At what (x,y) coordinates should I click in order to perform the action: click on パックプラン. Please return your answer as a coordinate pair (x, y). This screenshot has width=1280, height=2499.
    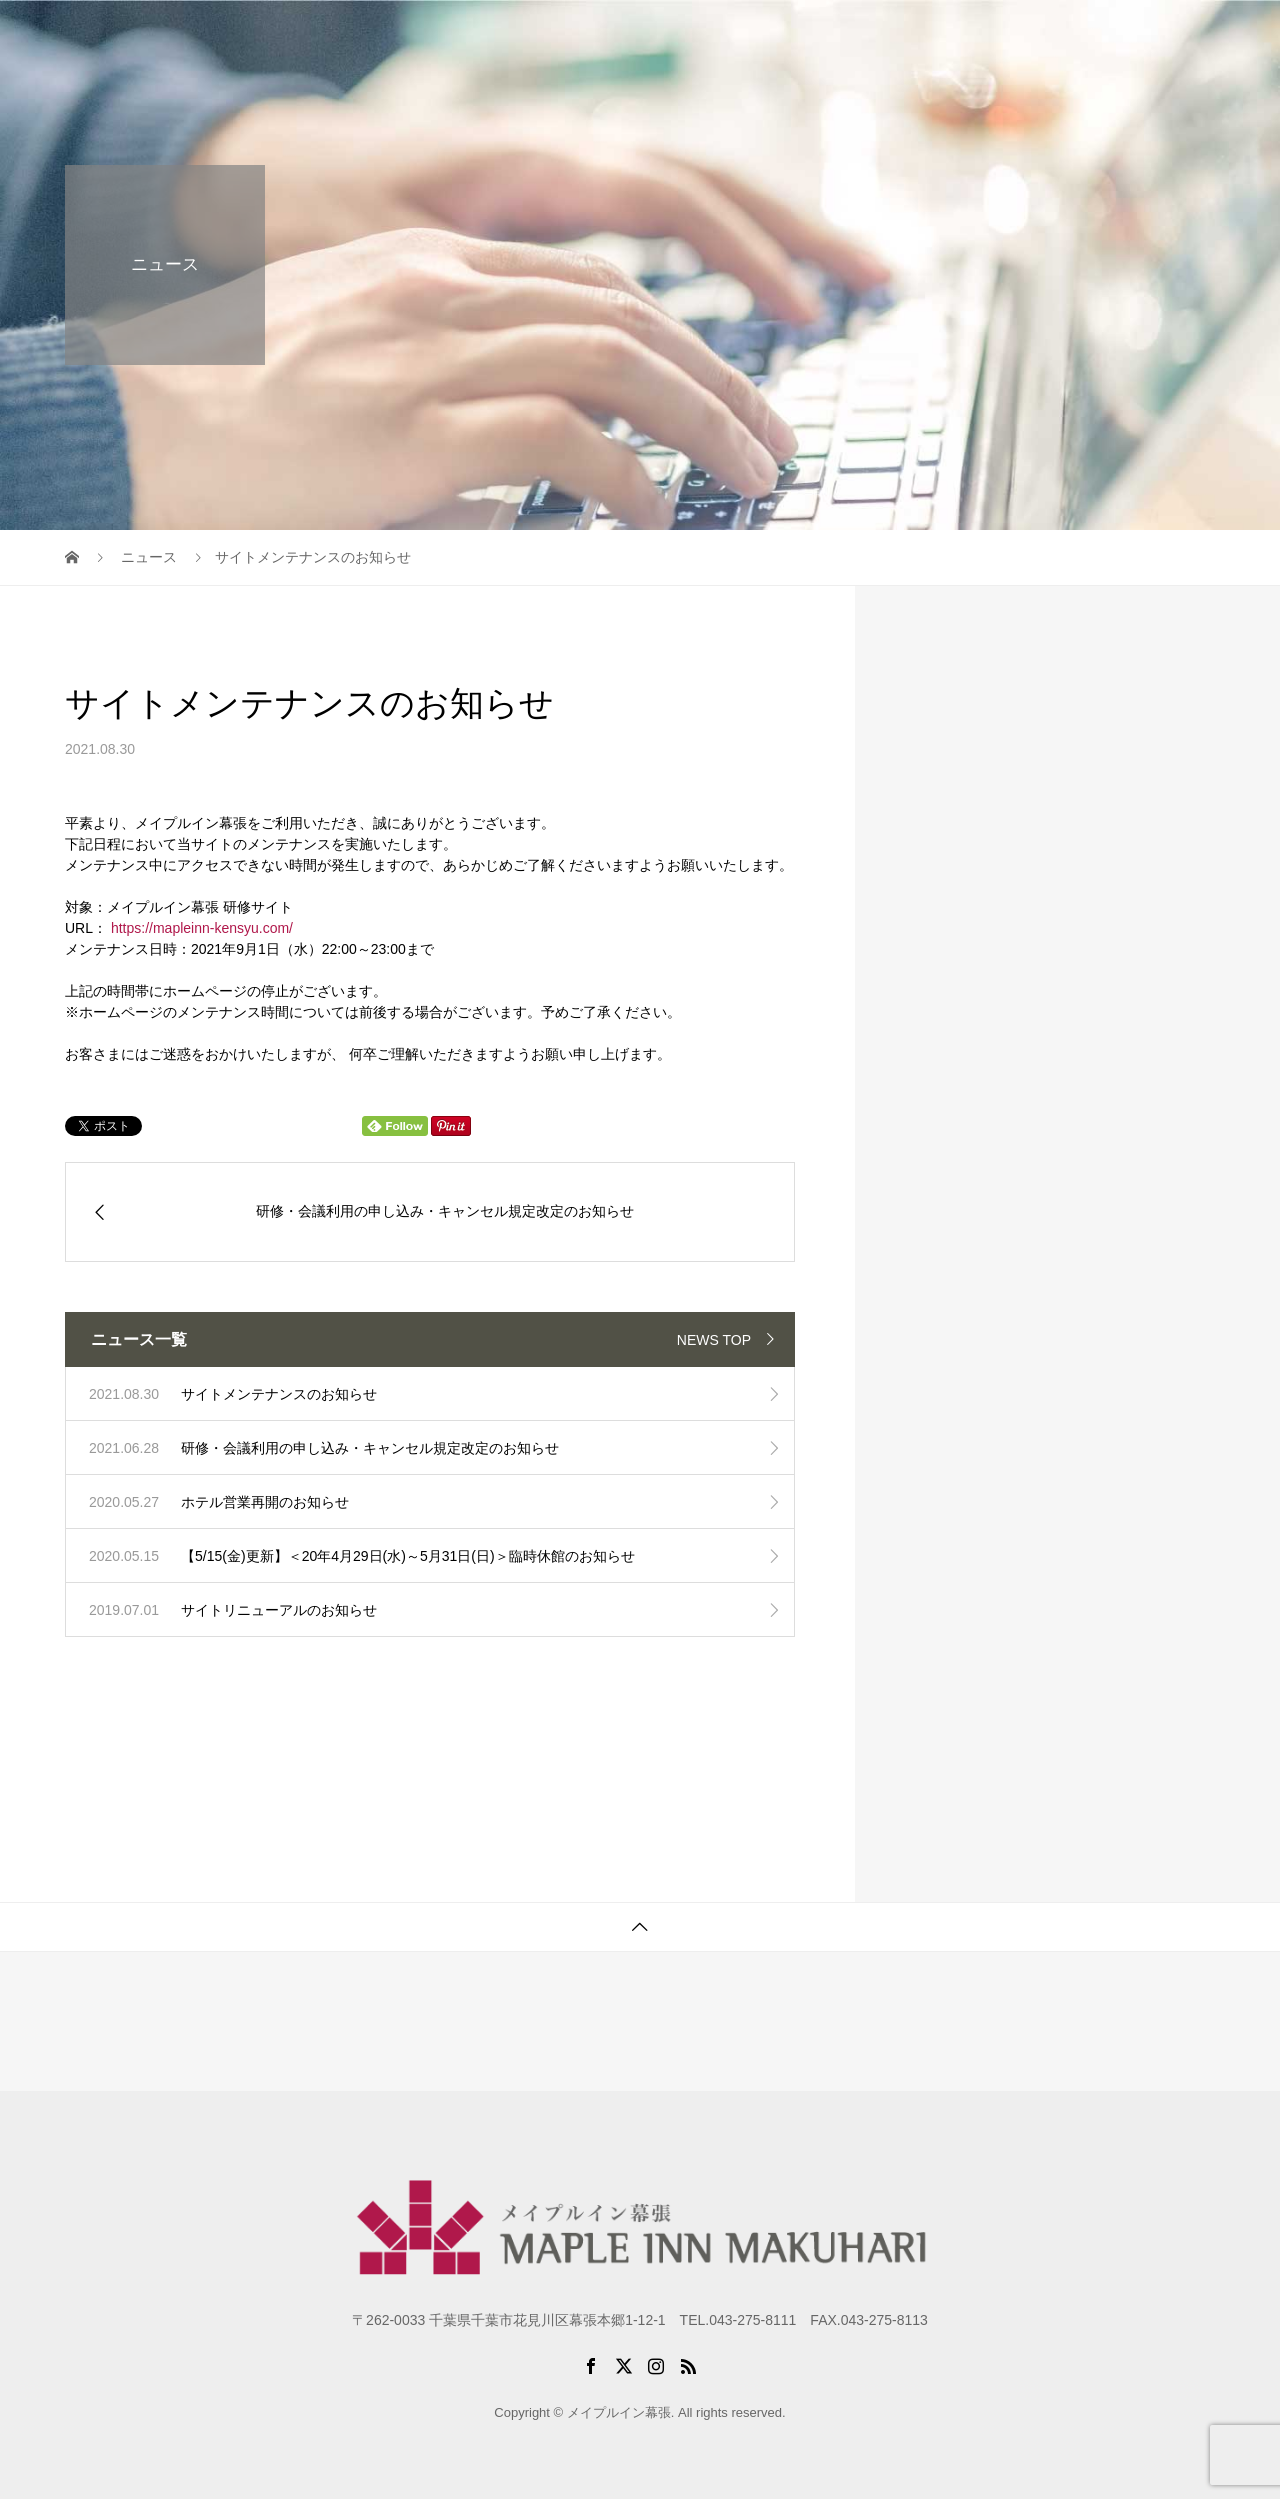
    Looking at the image, I should click on (969, 34).